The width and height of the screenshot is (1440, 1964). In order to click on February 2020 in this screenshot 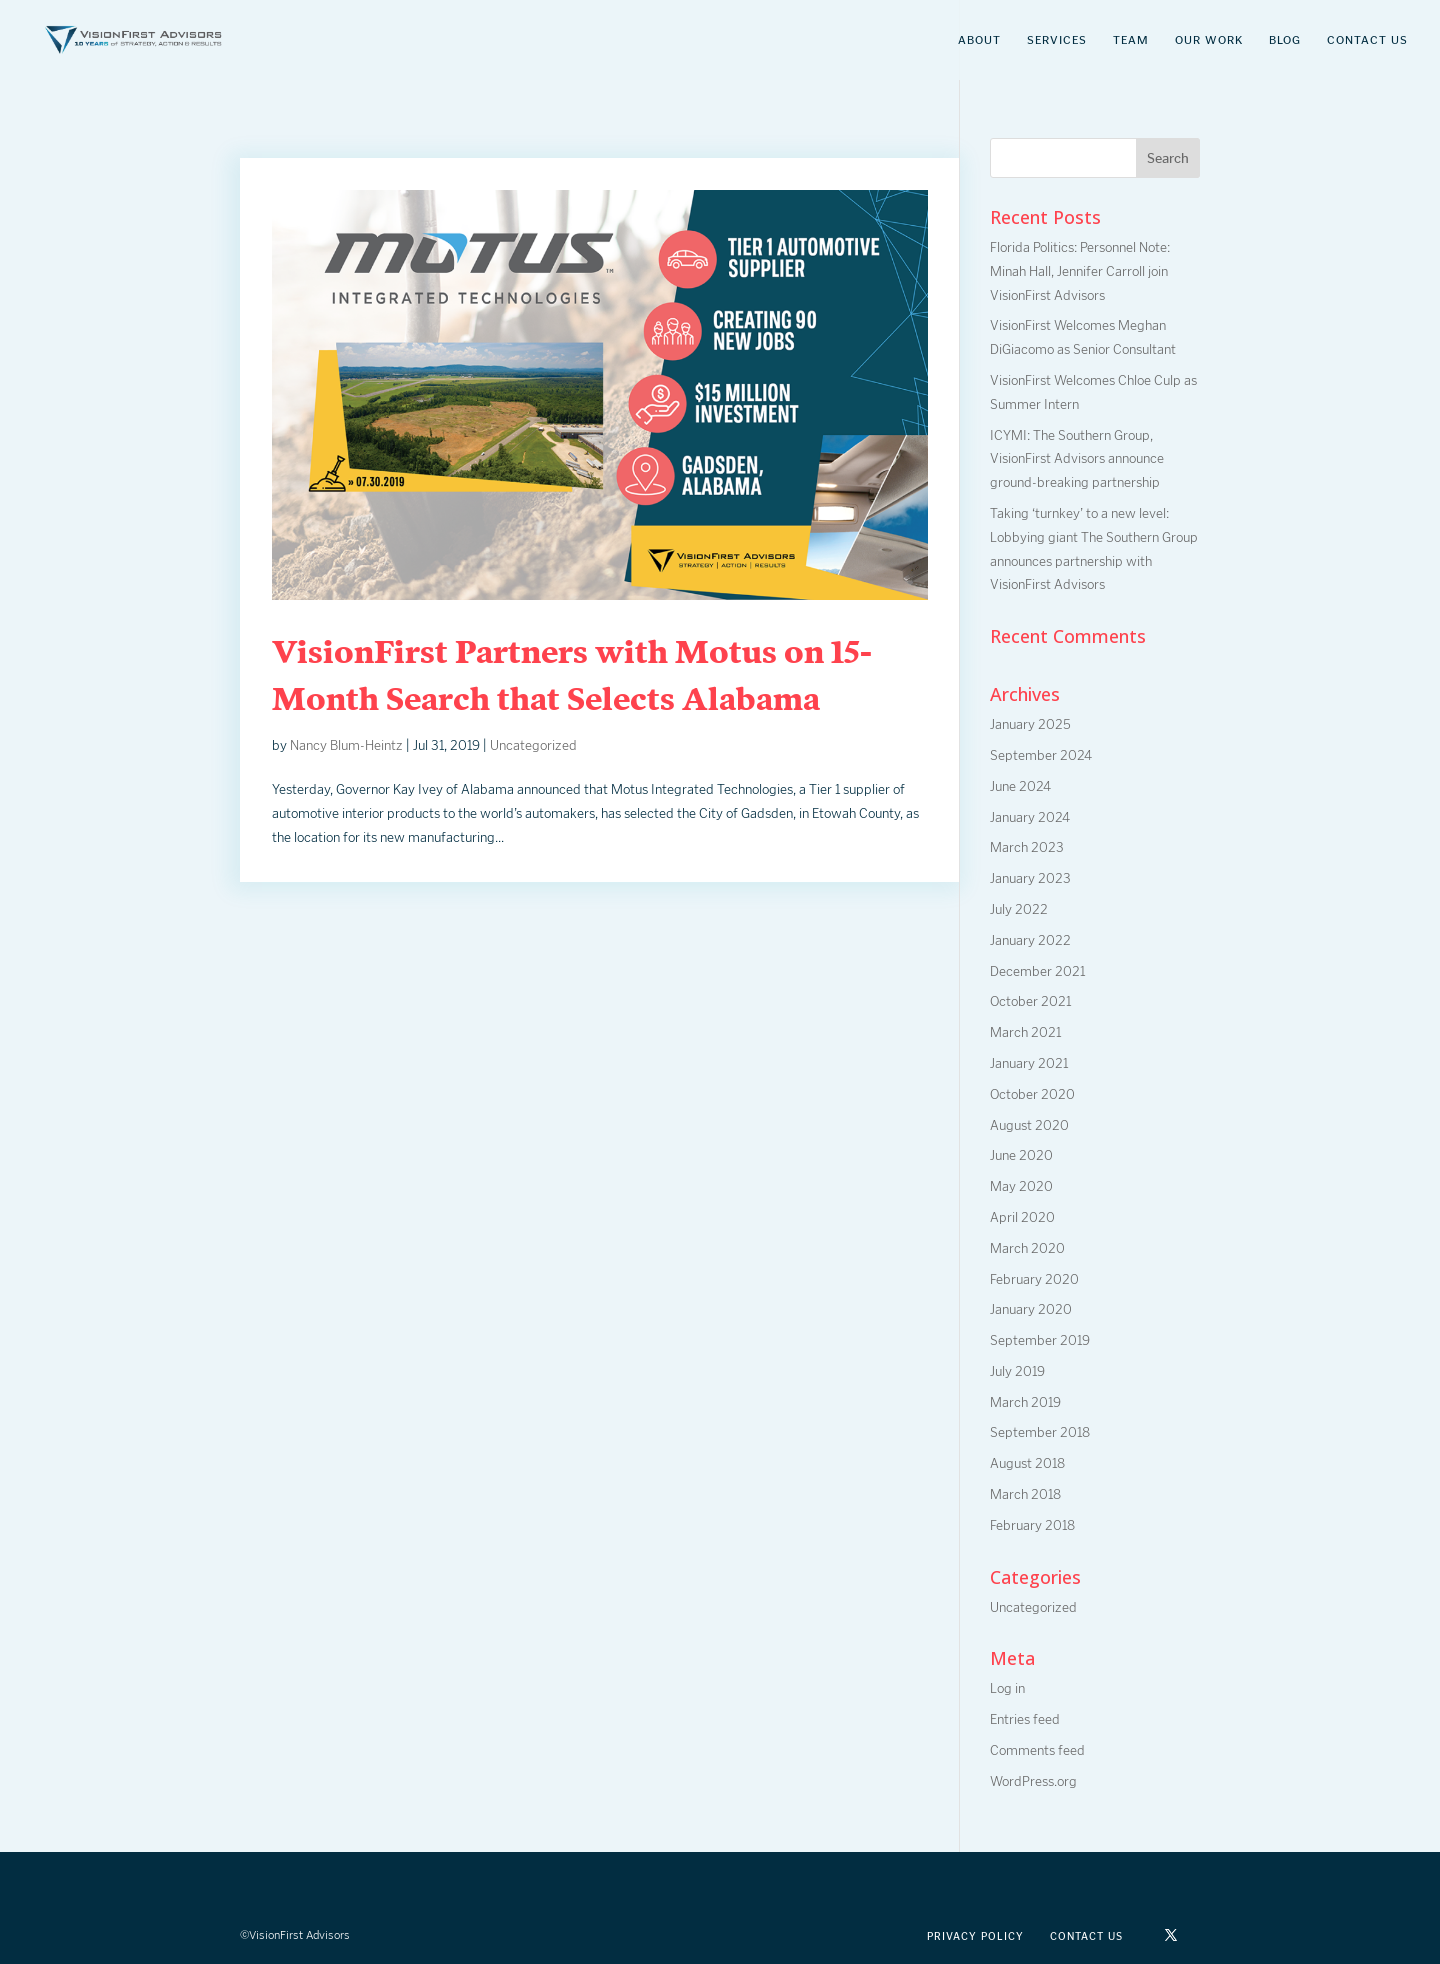, I will do `click(1034, 1279)`.